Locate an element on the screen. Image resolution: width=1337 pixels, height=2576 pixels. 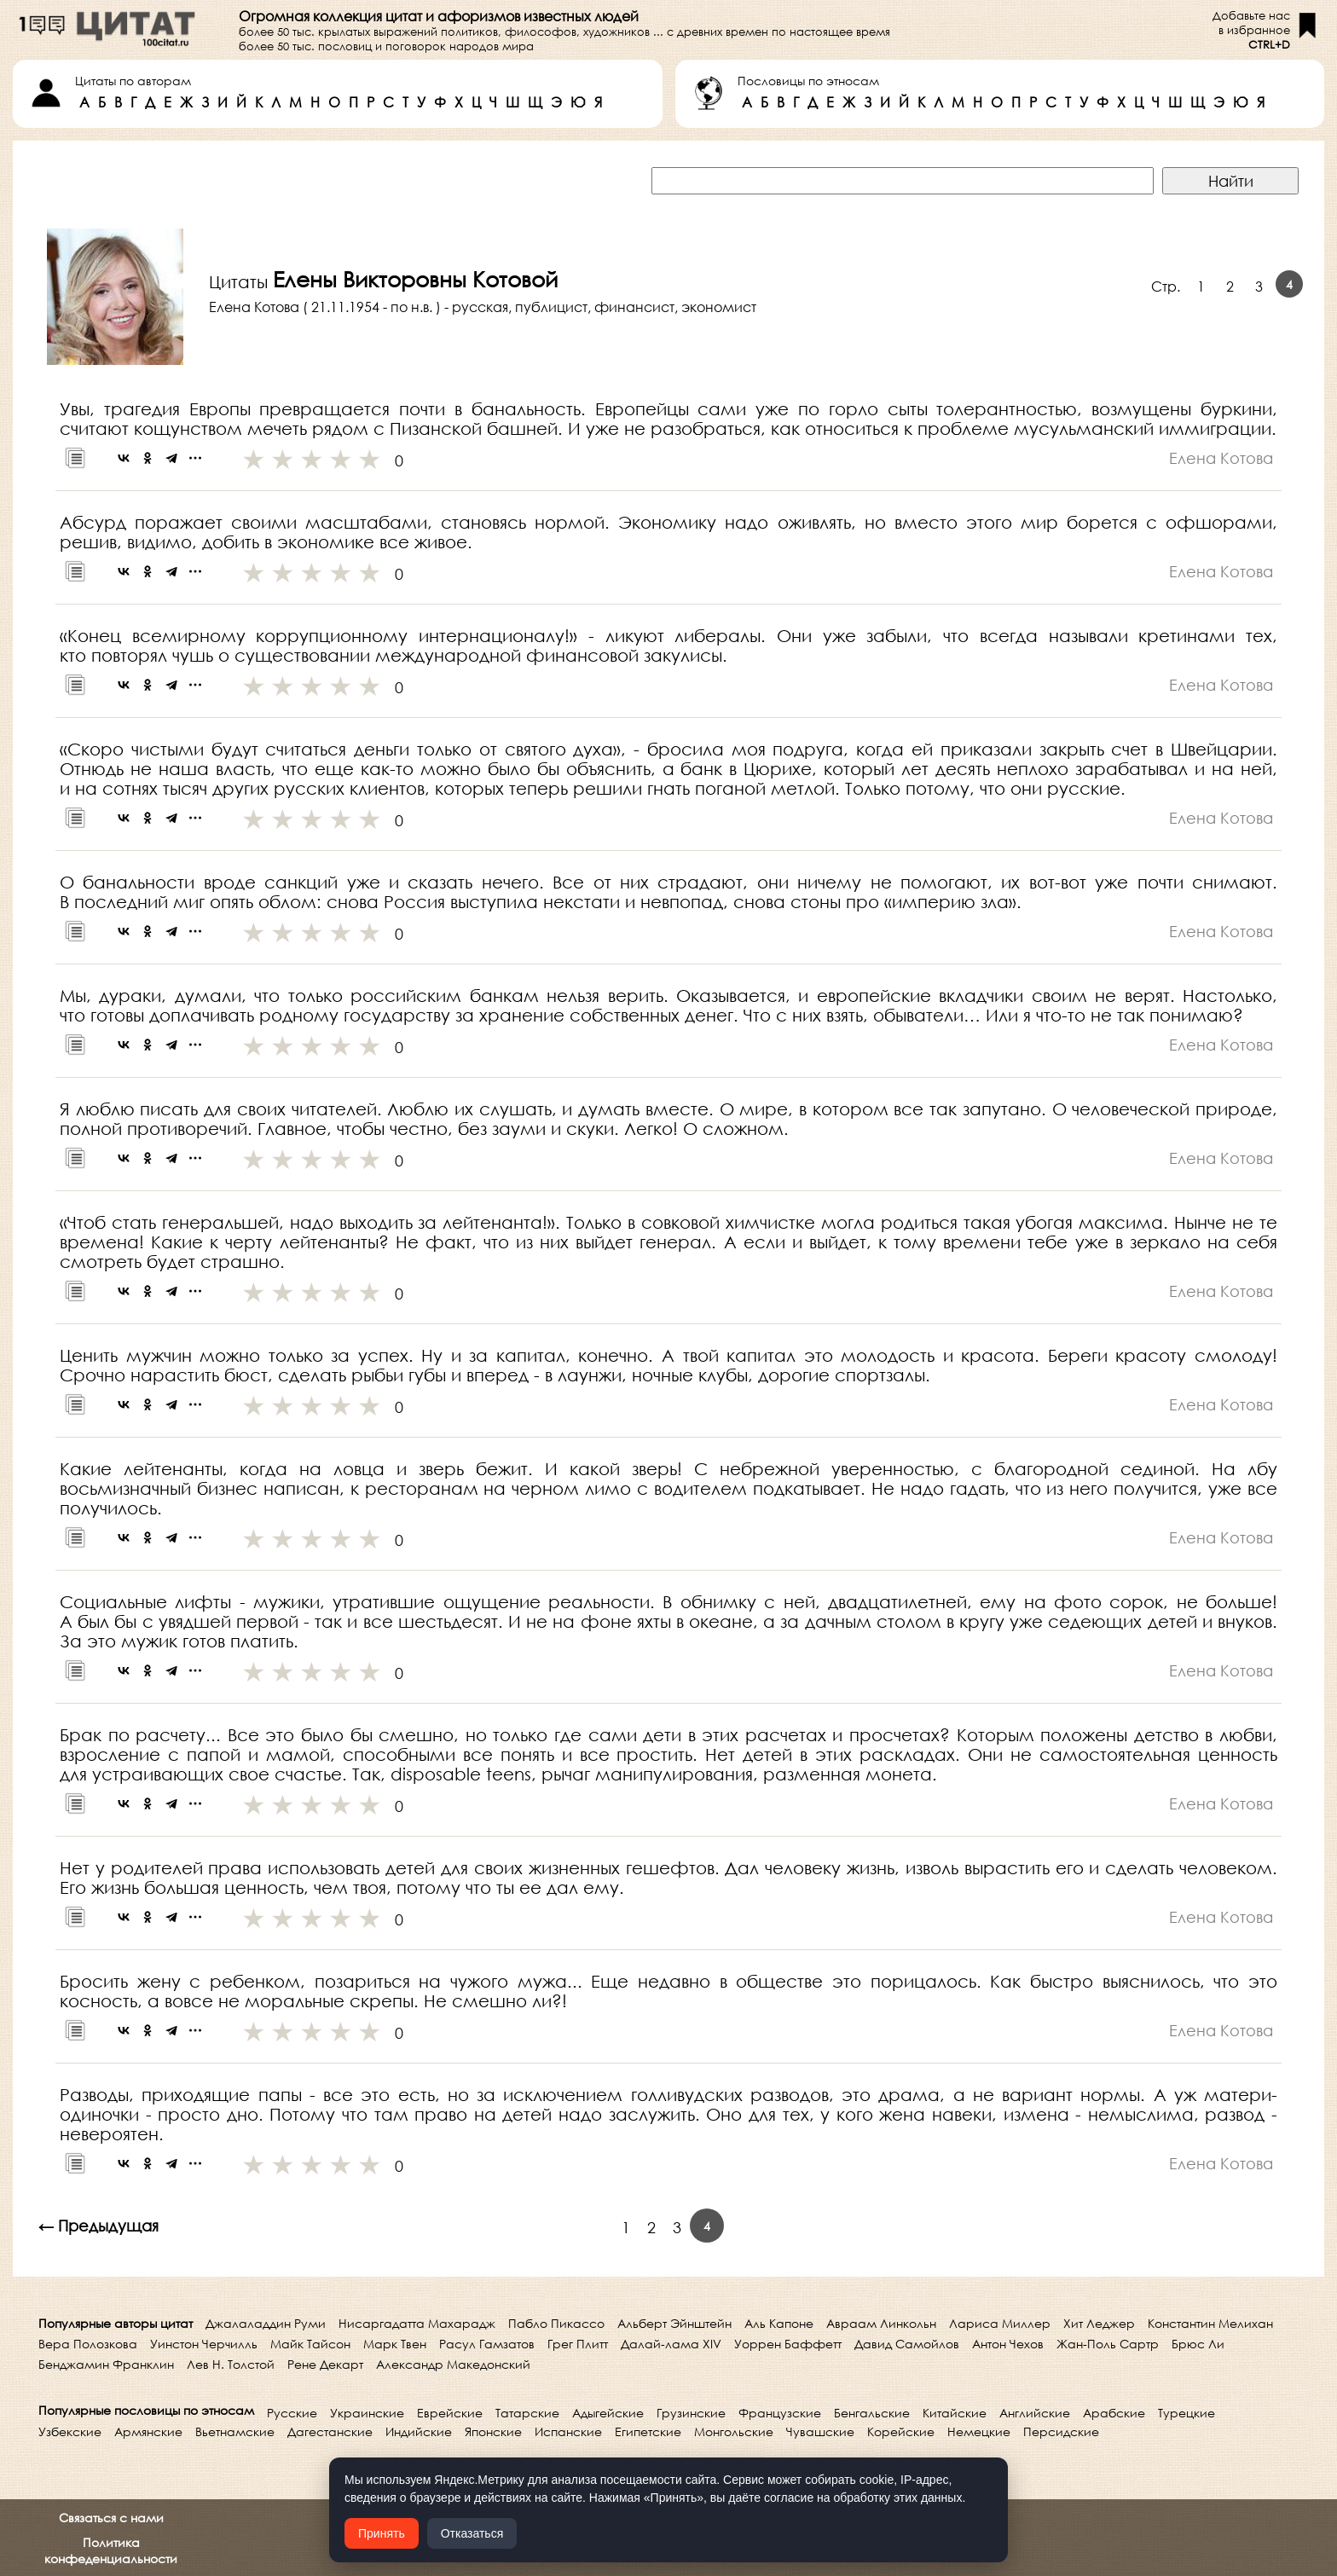
Вера Полозкова is located at coordinates (87, 2344).